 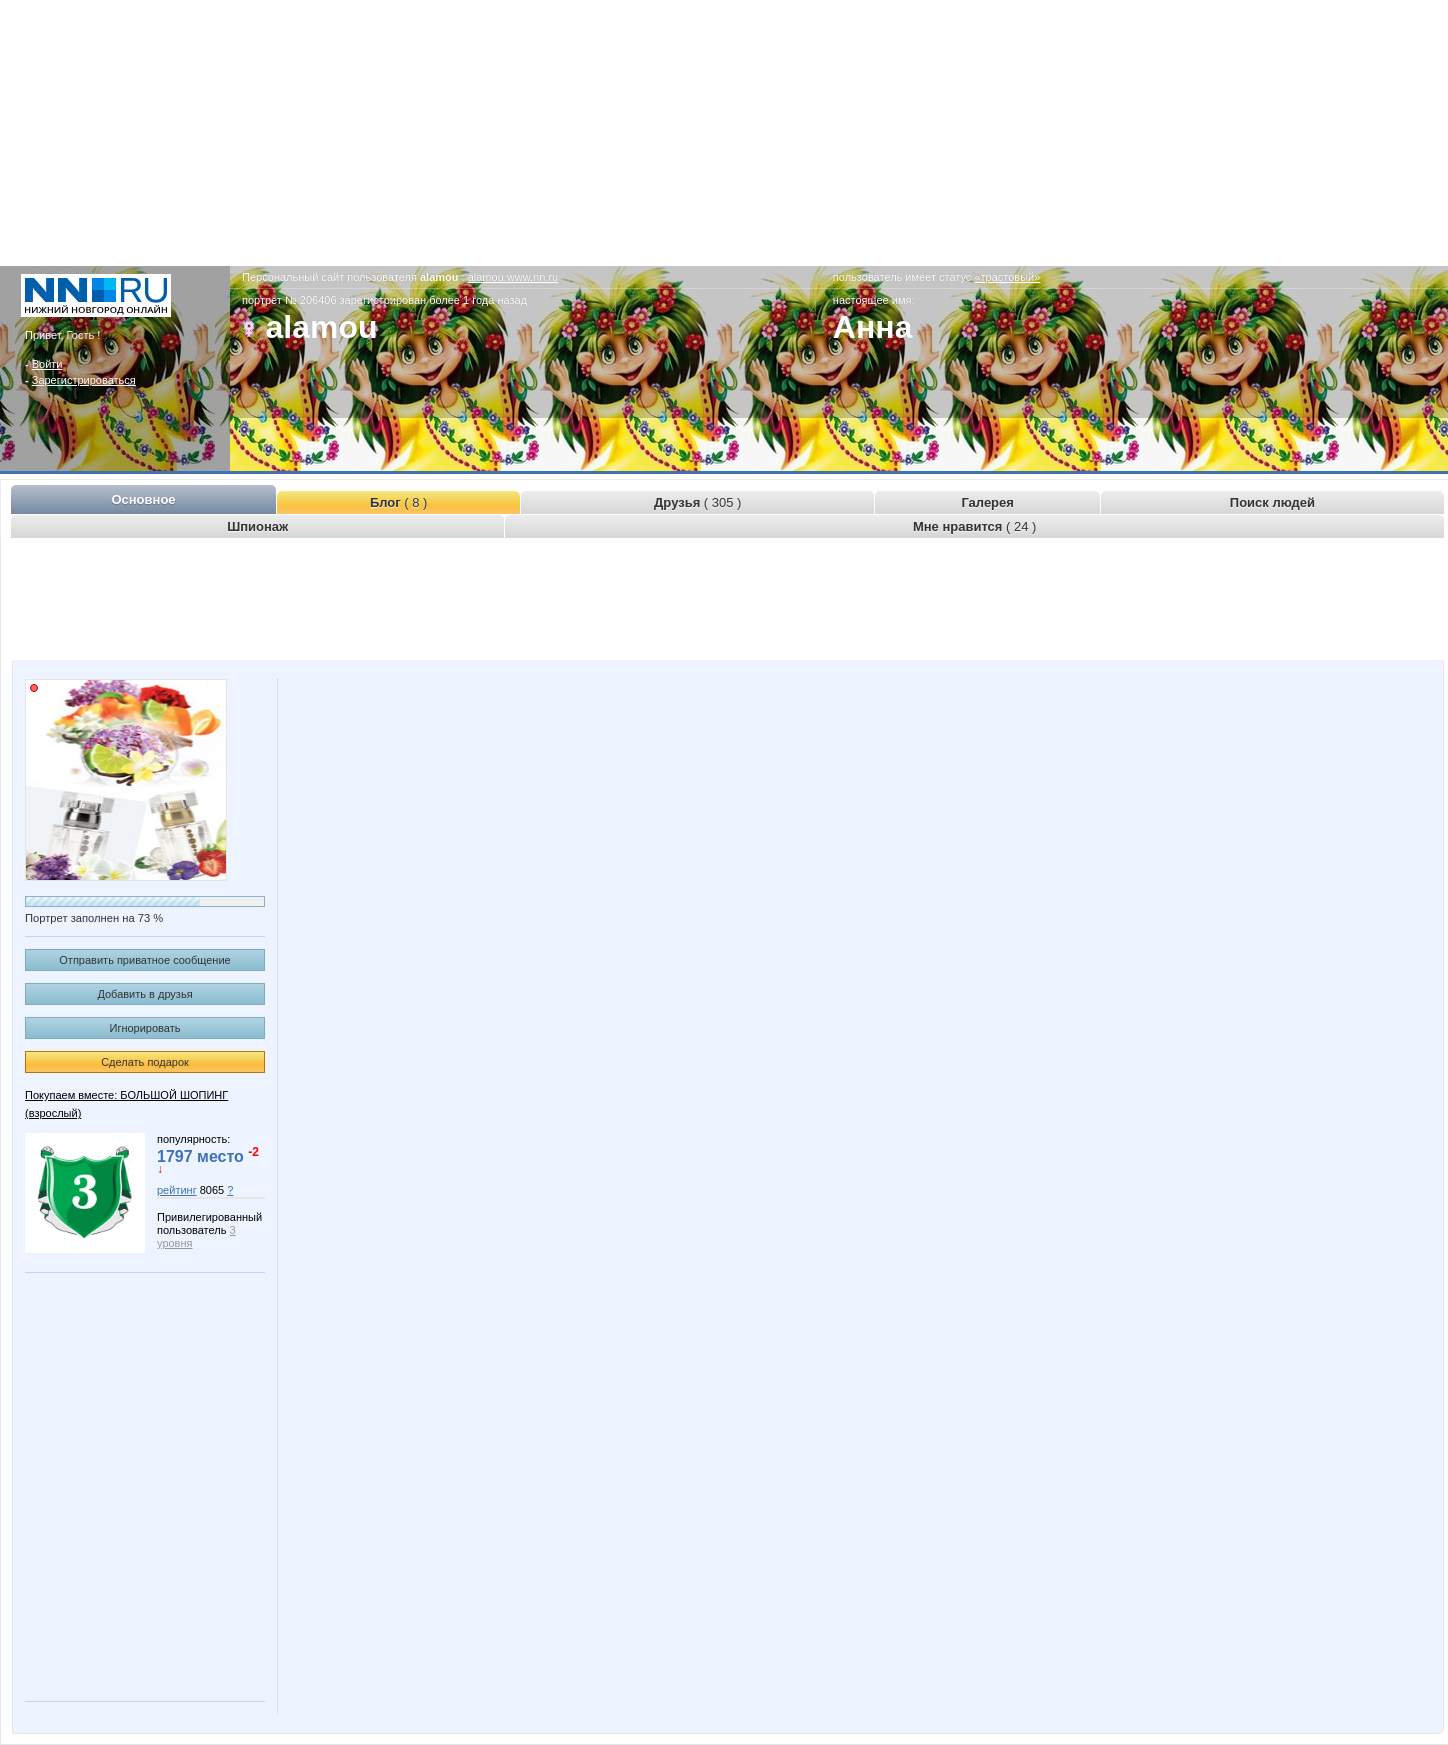 What do you see at coordinates (47, 364) in the screenshot?
I see `Войти` at bounding box center [47, 364].